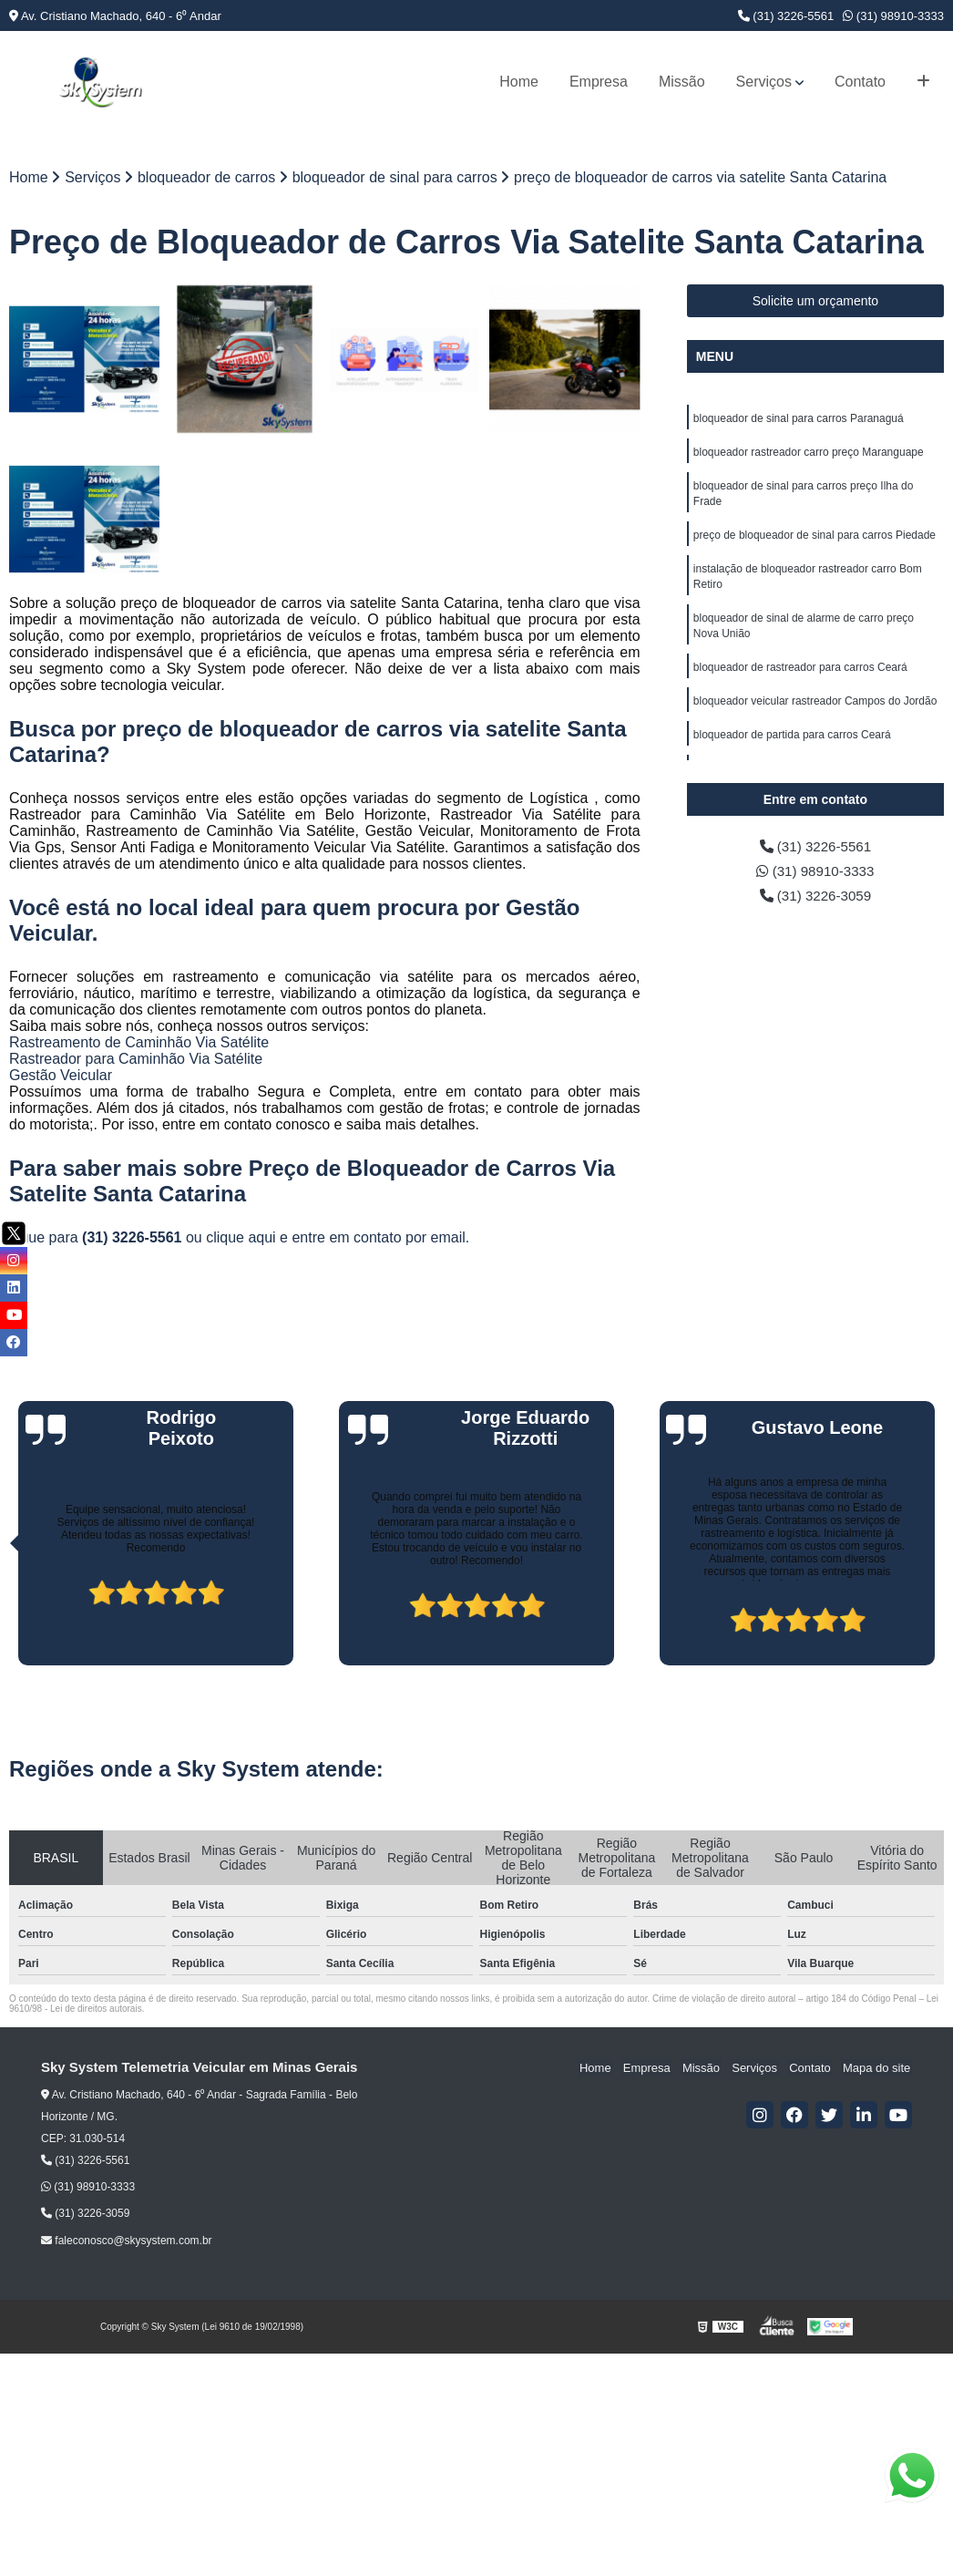 The image size is (953, 2576). Describe the element at coordinates (598, 81) in the screenshot. I see `Empresa` at that location.